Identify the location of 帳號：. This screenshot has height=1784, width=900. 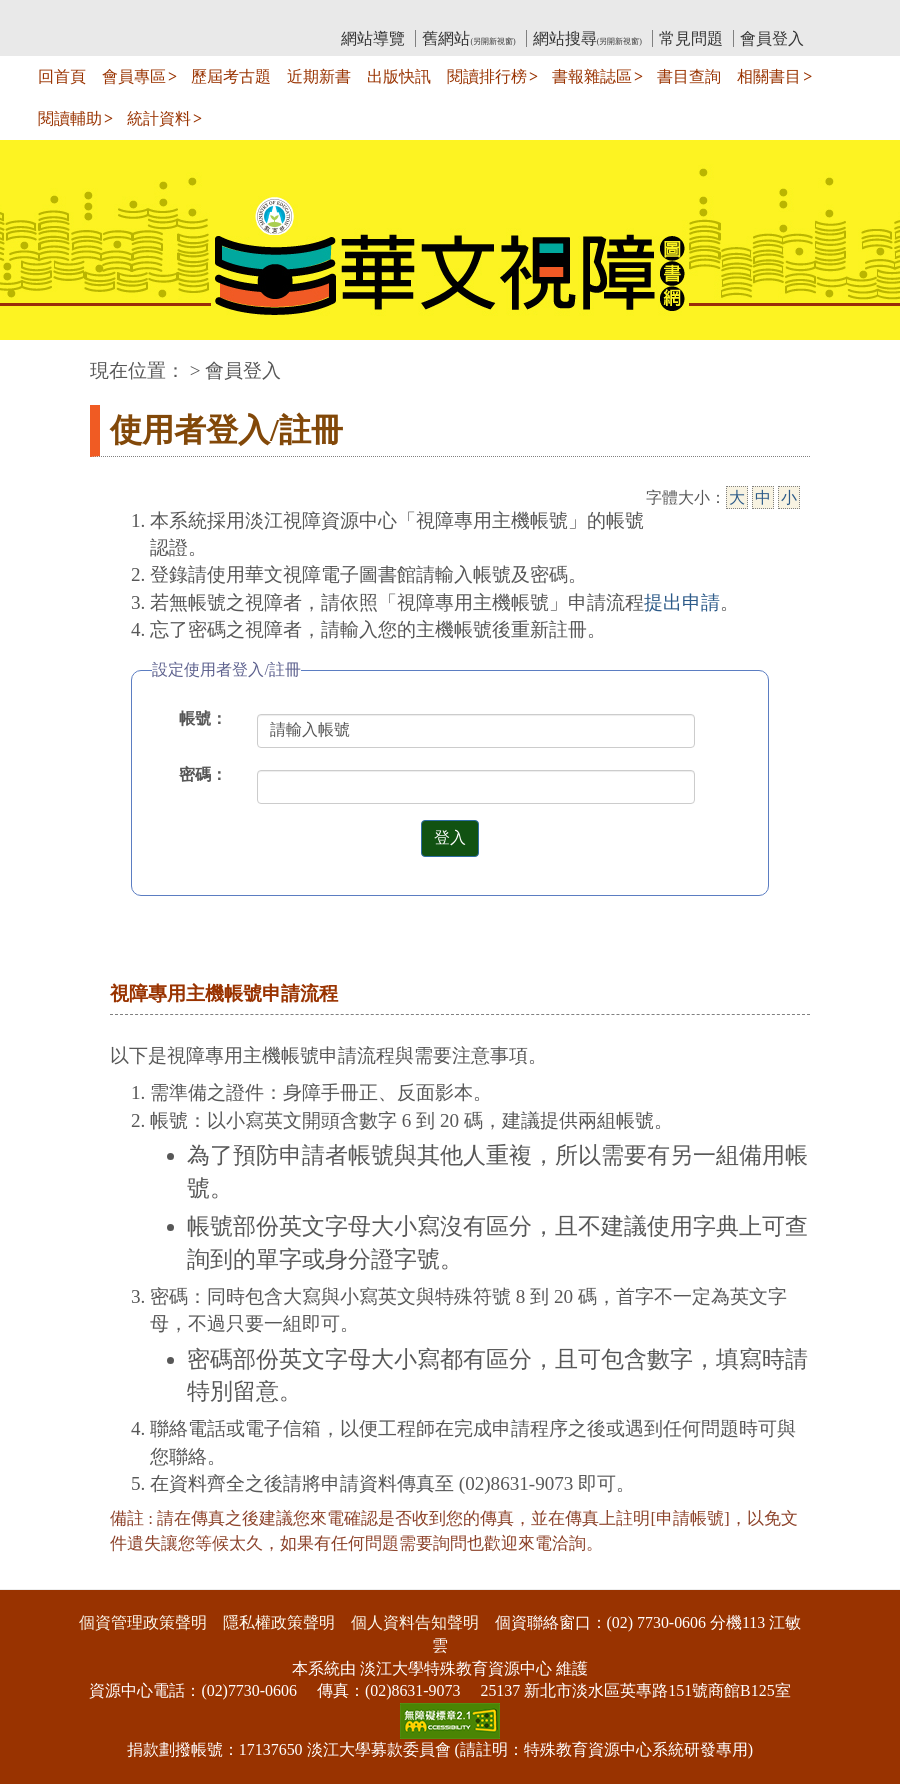
(203, 718).